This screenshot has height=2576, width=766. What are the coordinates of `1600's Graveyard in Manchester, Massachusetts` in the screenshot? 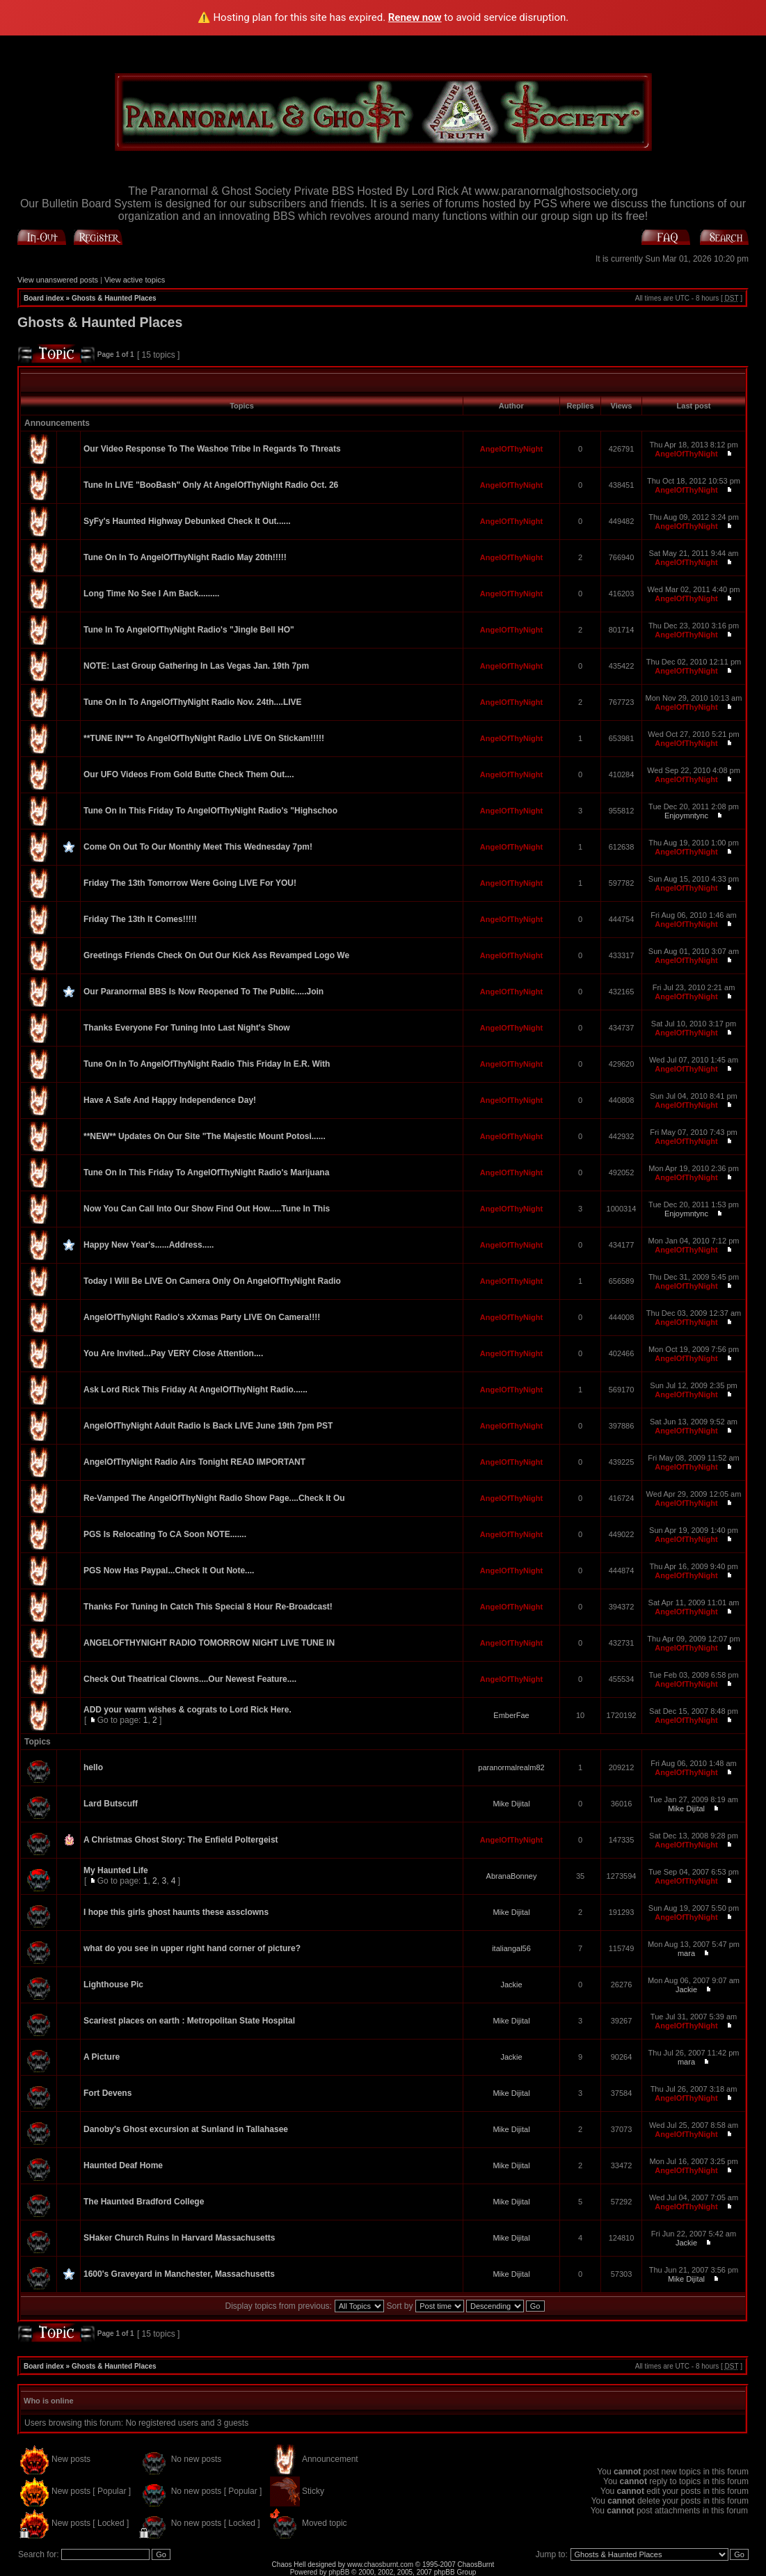 It's located at (179, 2274).